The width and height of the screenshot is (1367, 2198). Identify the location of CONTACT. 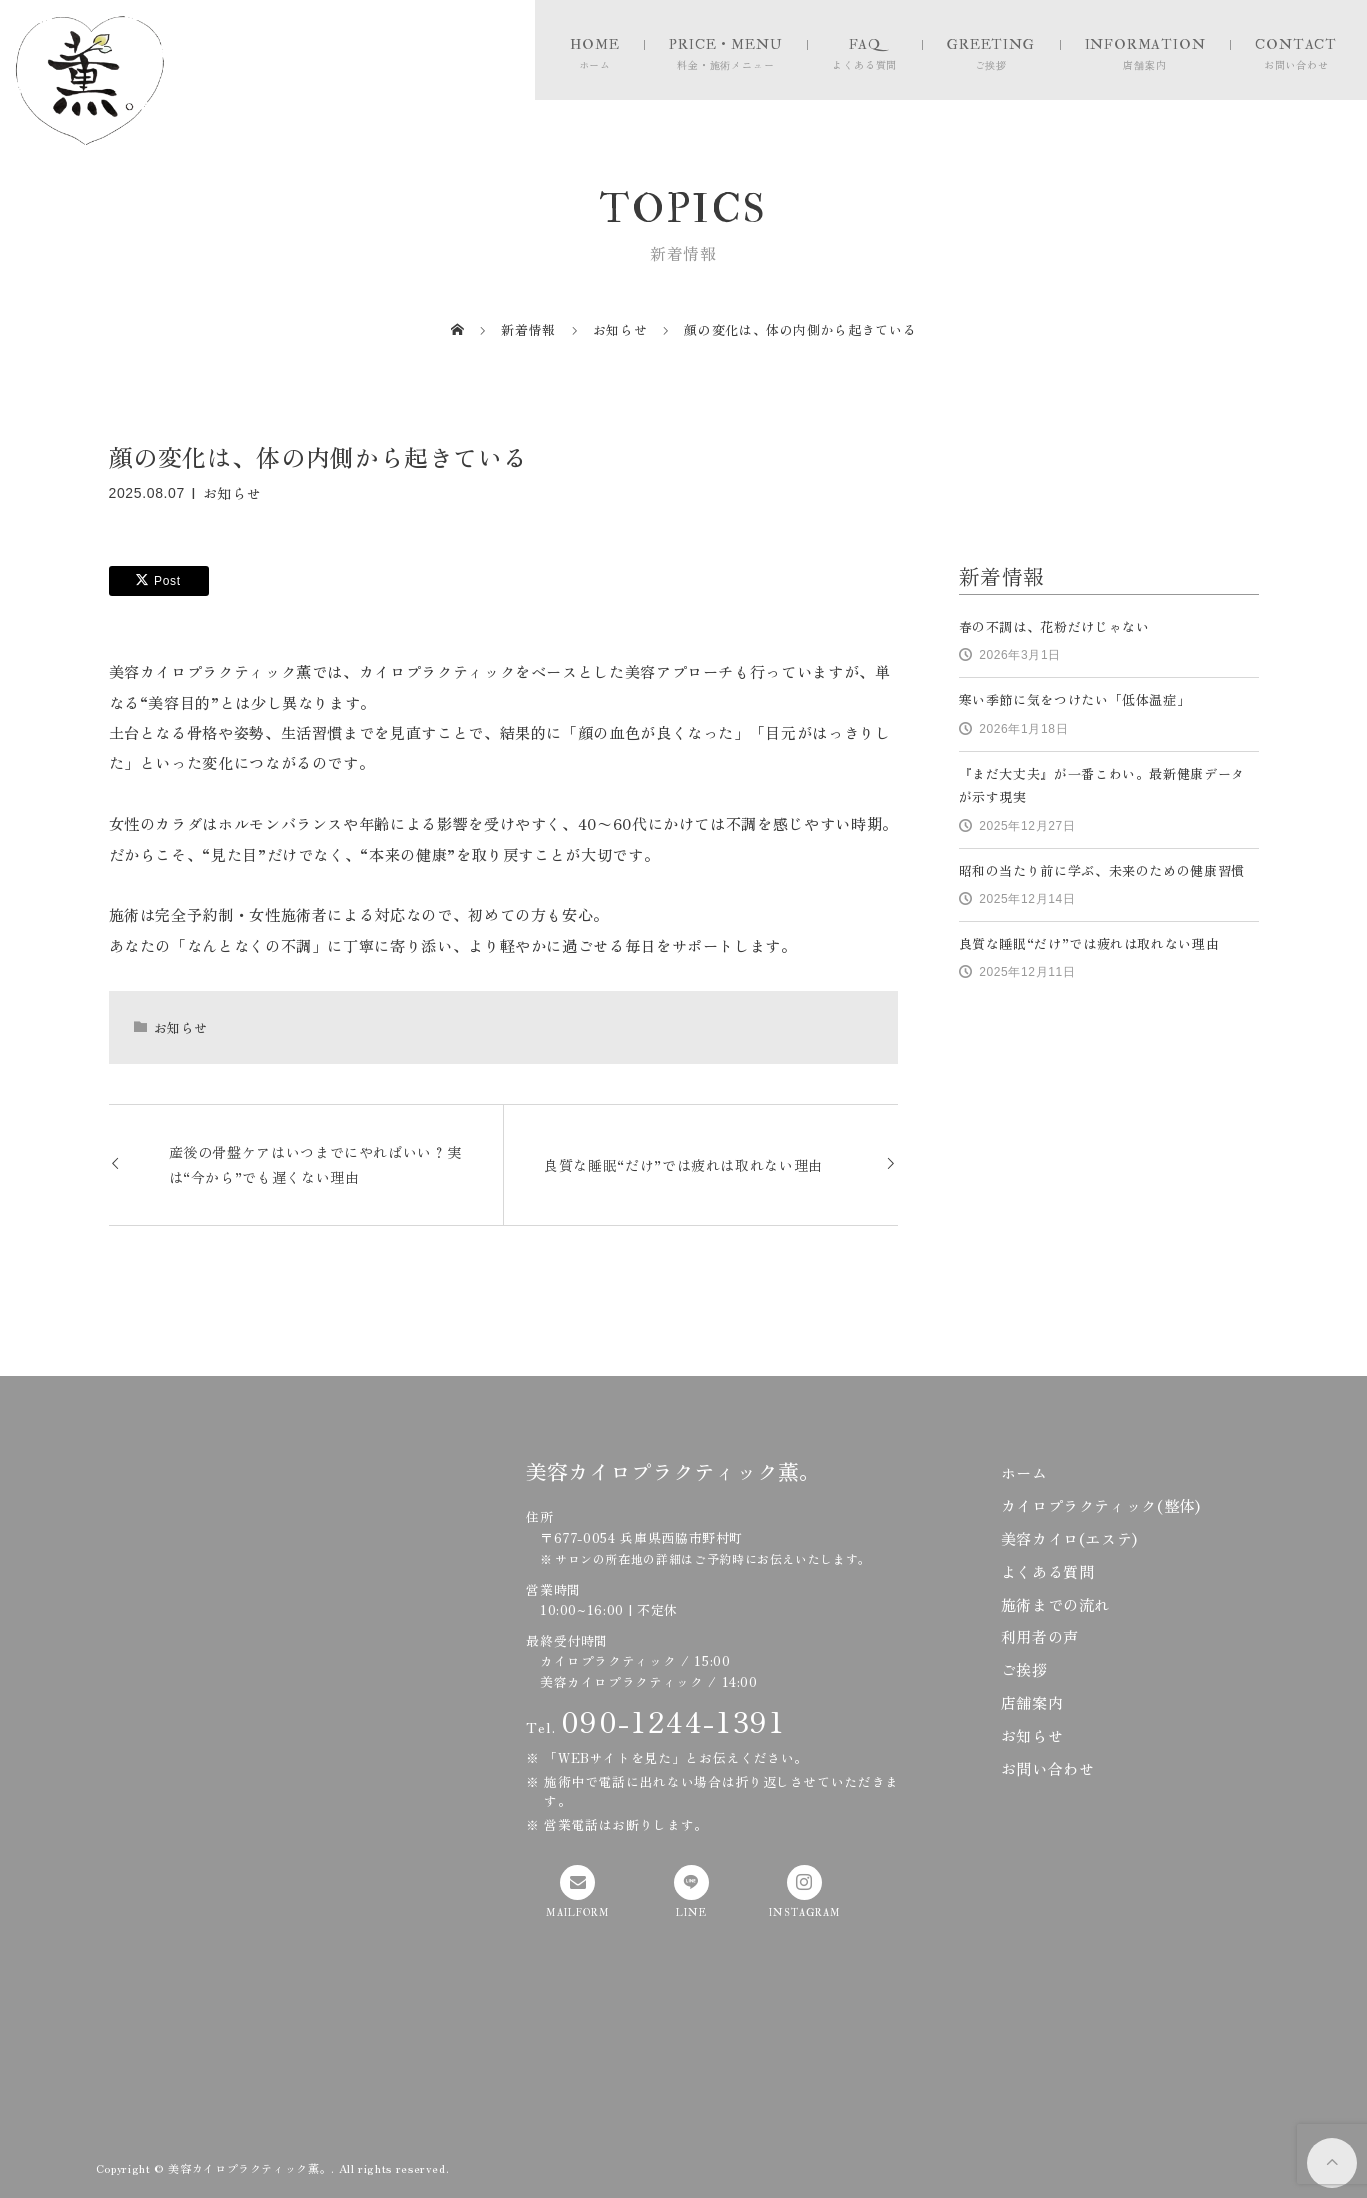
(1296, 44).